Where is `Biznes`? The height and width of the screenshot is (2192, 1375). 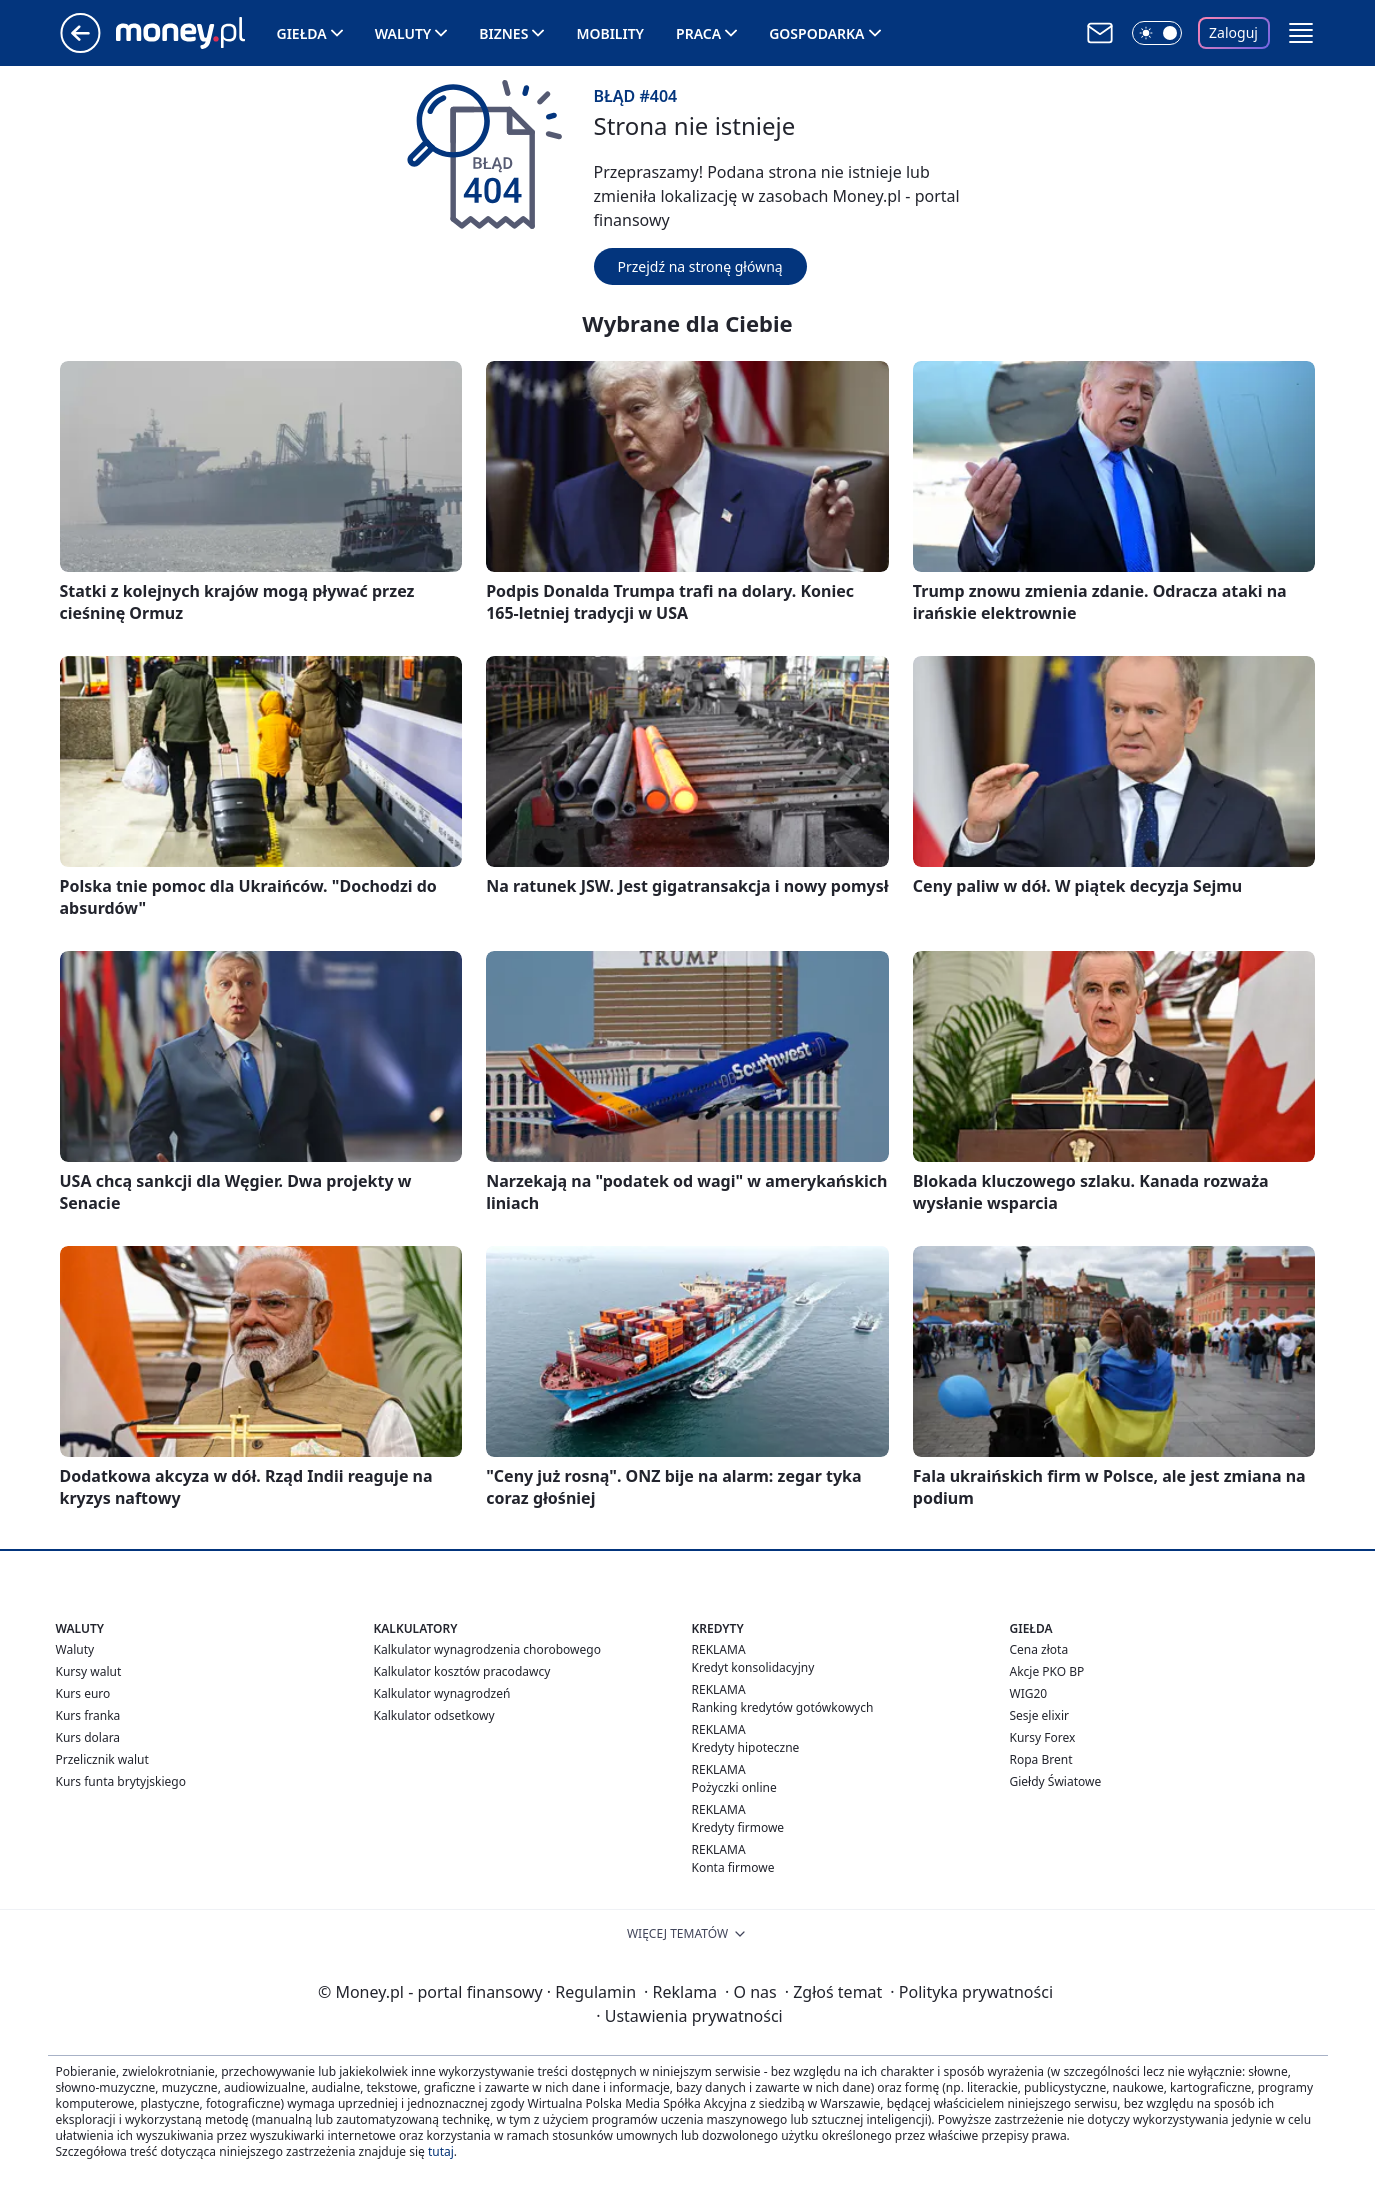
Biznes is located at coordinates (503, 33).